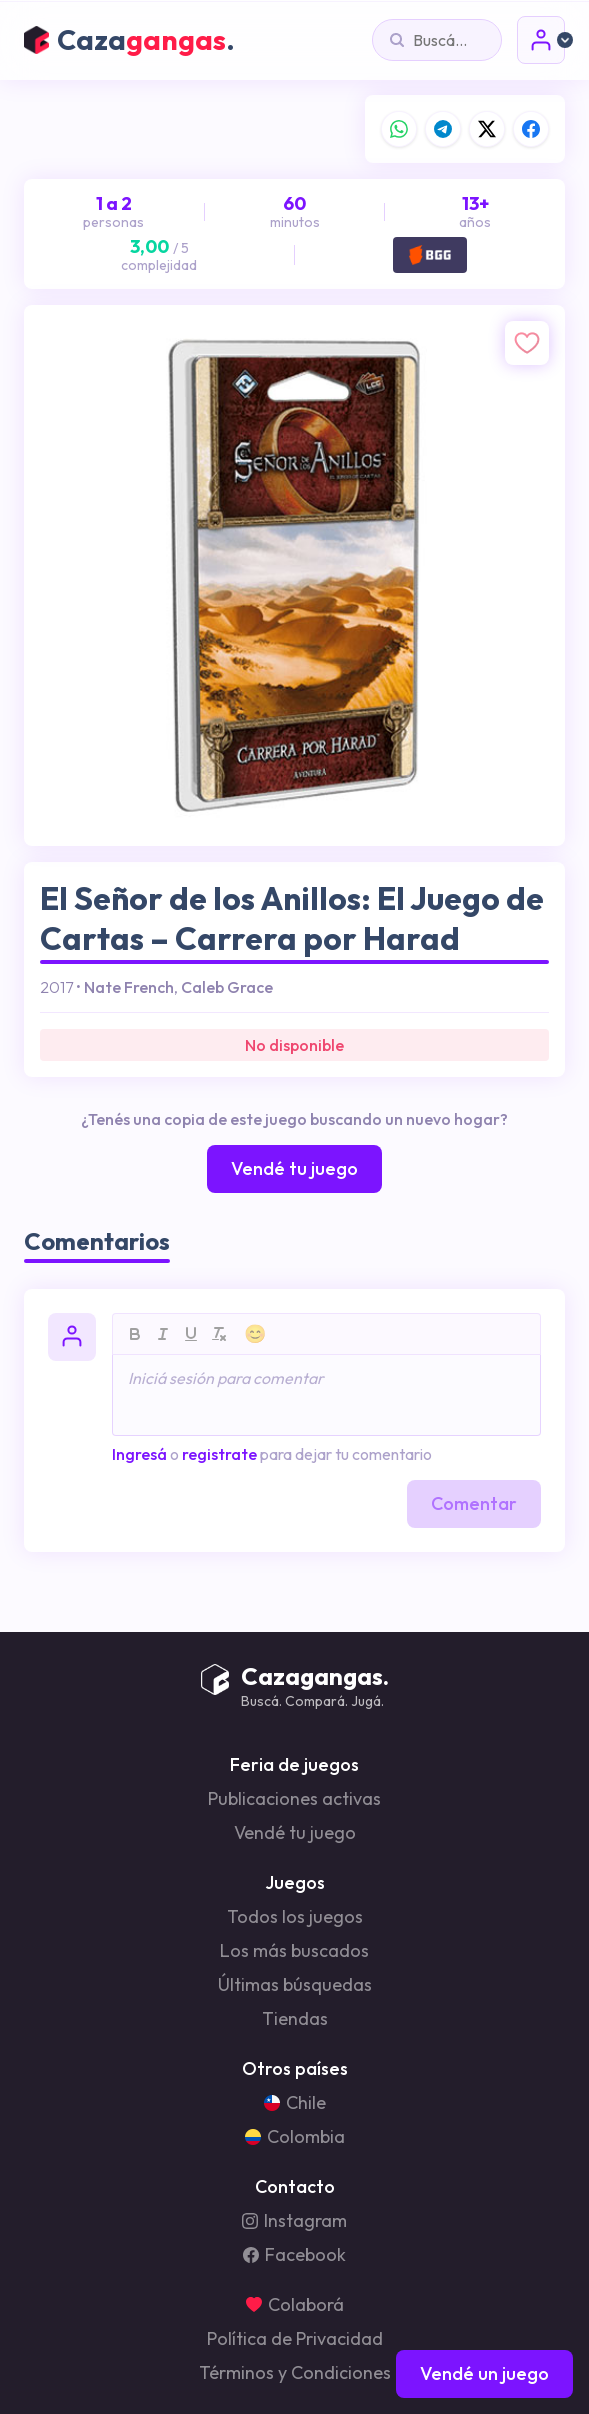 The image size is (589, 2414). Describe the element at coordinates (294, 2221) in the screenshot. I see `Instagram` at that location.